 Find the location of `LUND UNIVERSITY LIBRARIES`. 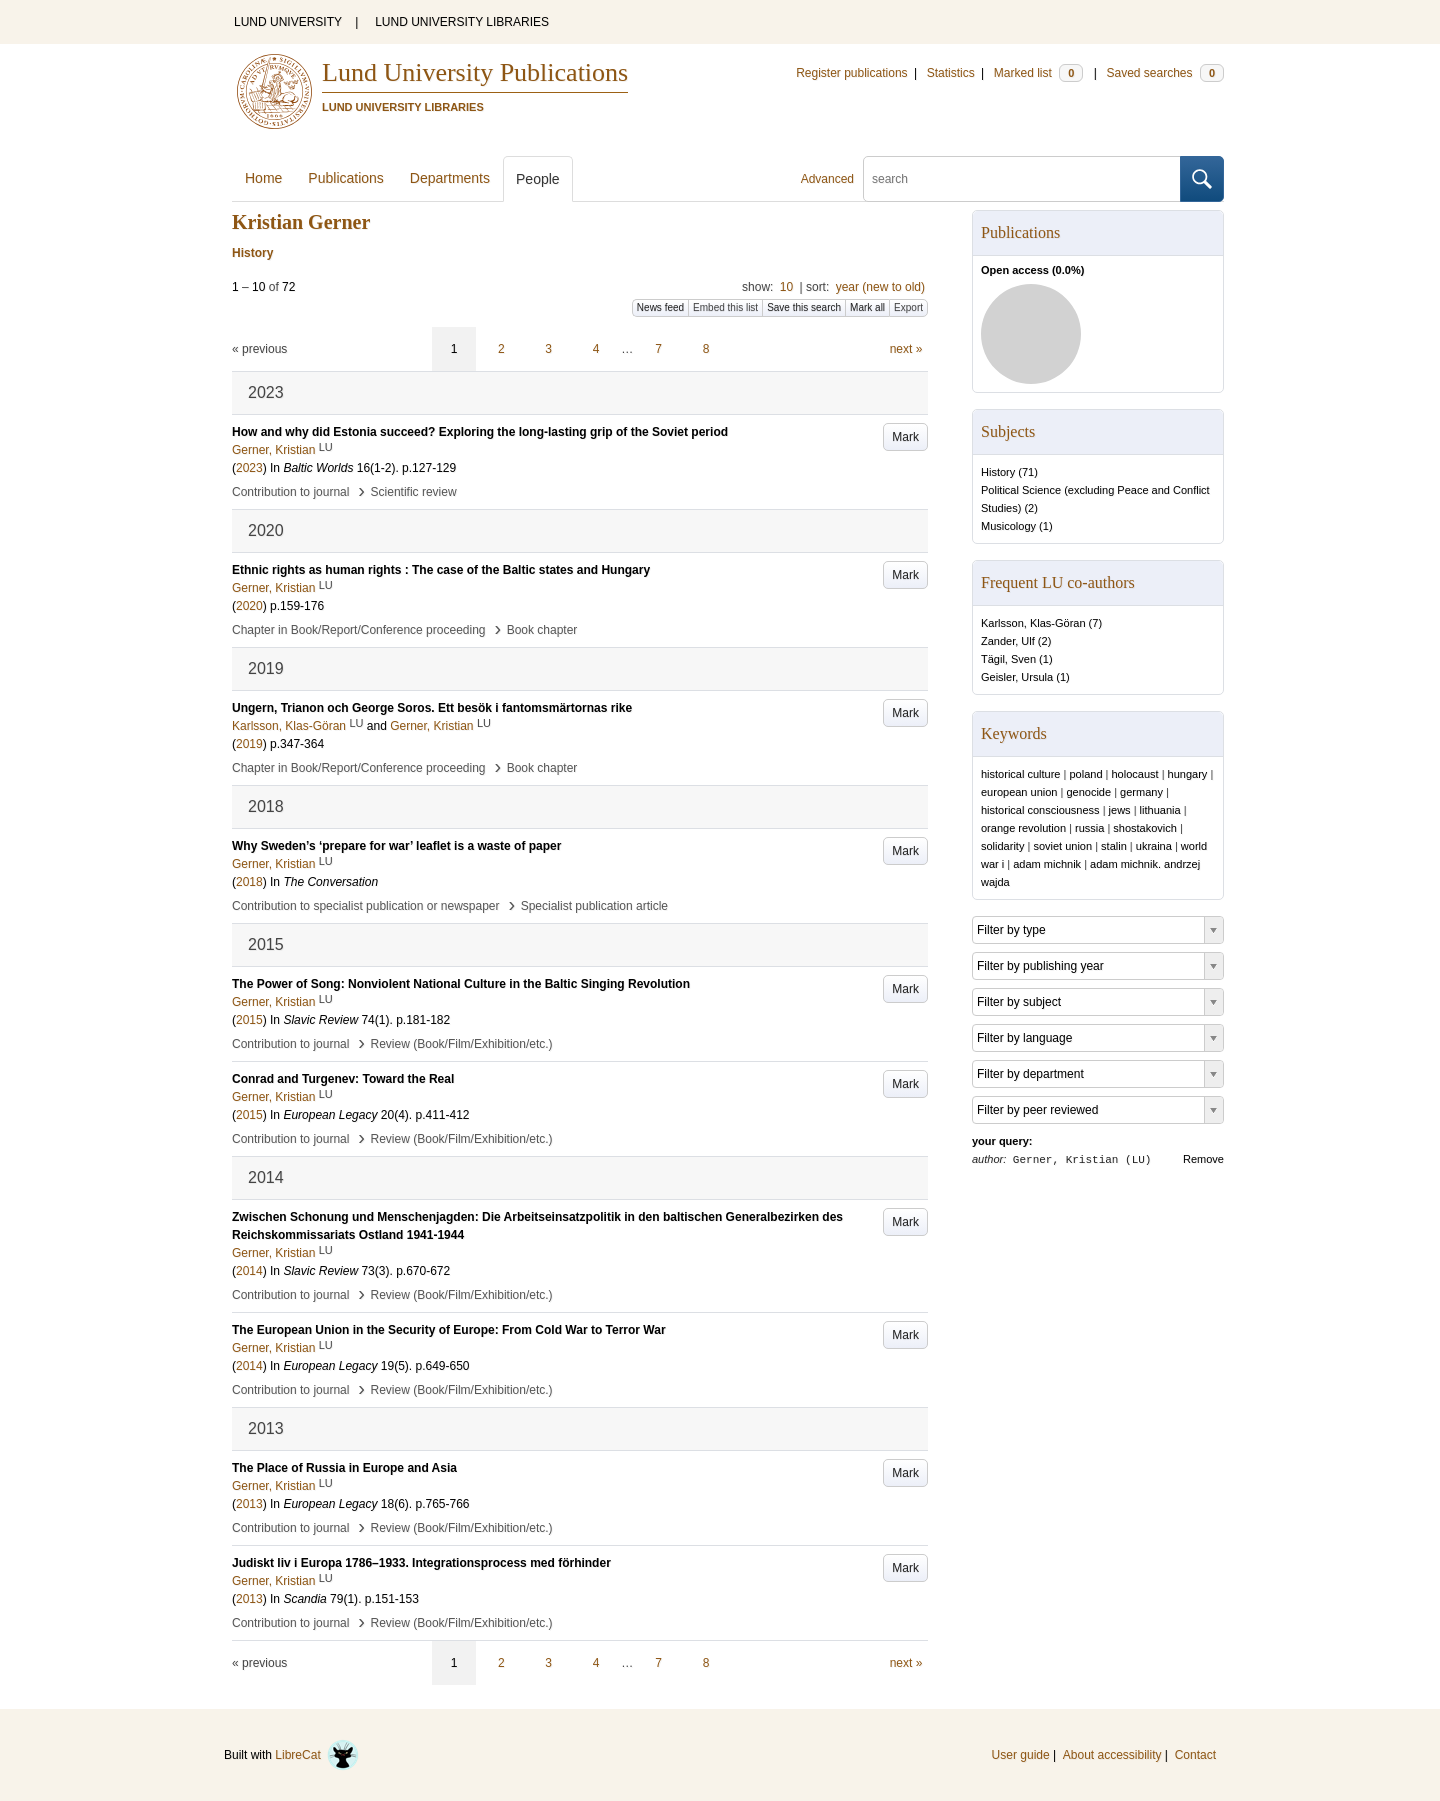

LUND UNIVERSITY LIBRARIES is located at coordinates (462, 22).